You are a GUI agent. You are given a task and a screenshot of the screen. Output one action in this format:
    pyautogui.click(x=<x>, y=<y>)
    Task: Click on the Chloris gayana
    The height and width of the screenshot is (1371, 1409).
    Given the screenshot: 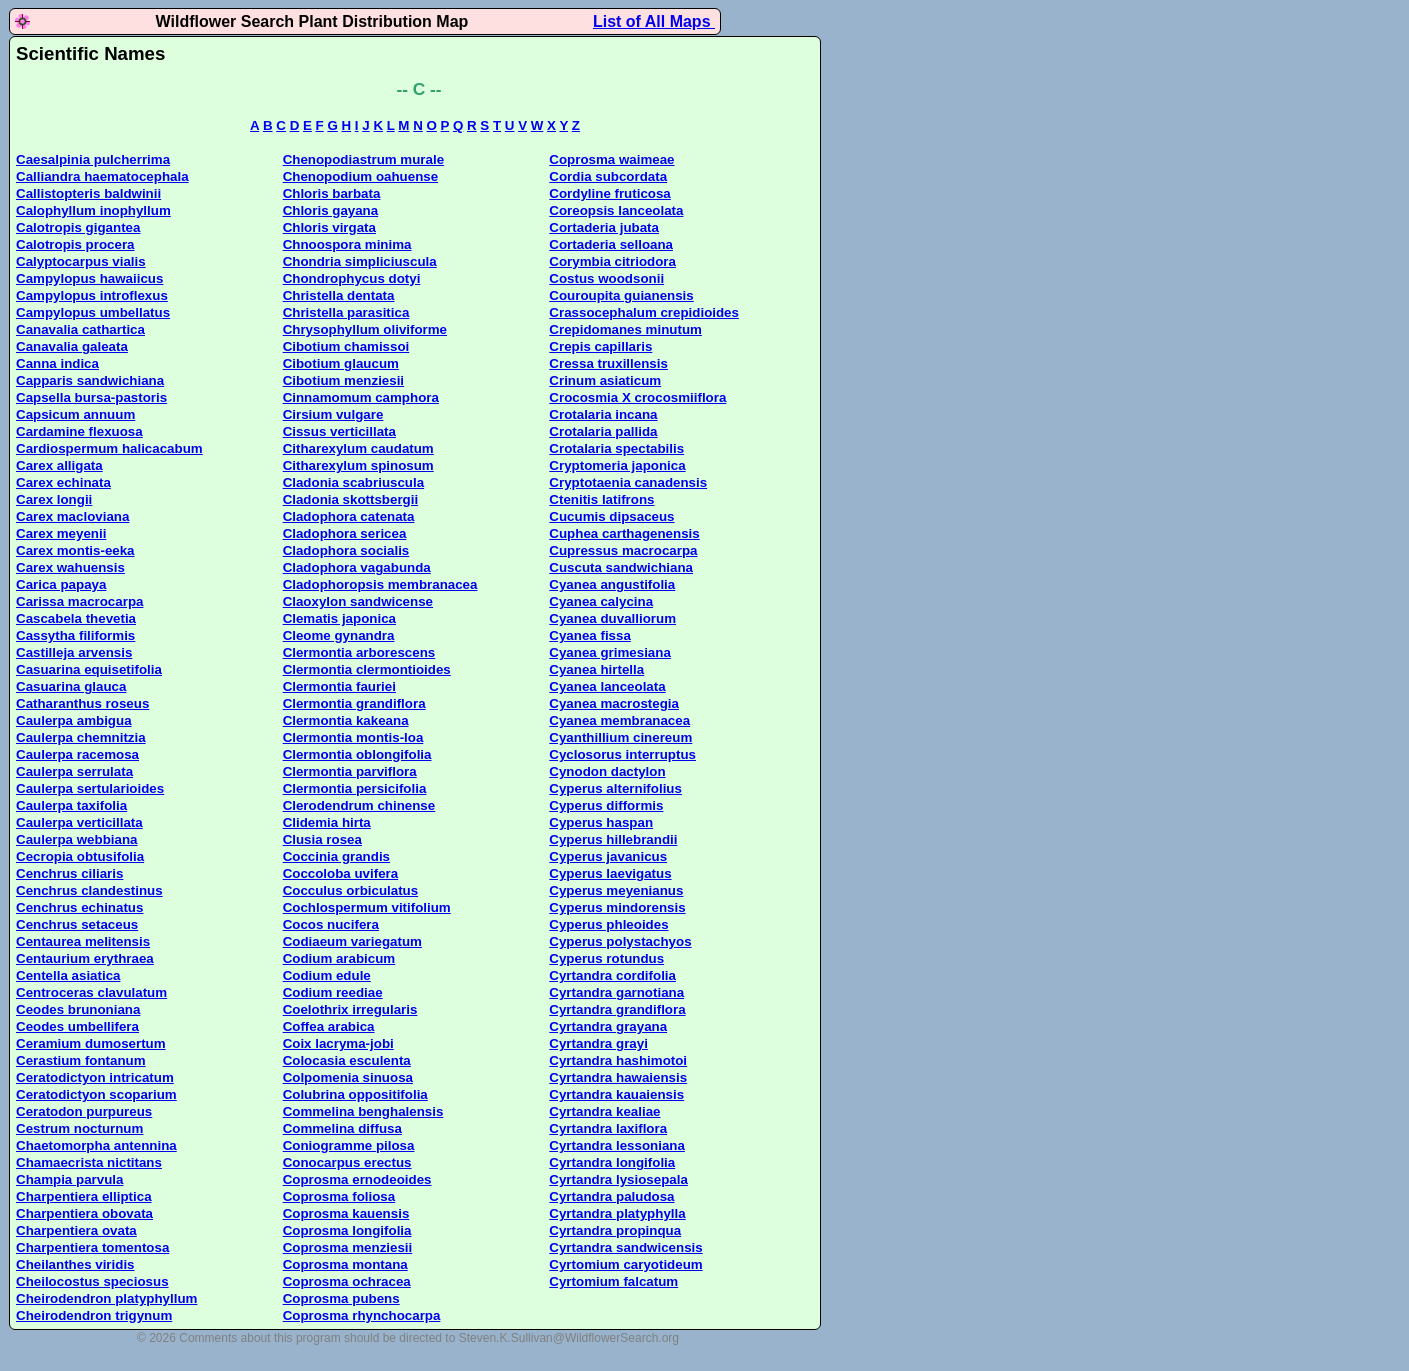 What is the action you would take?
    pyautogui.click(x=331, y=210)
    